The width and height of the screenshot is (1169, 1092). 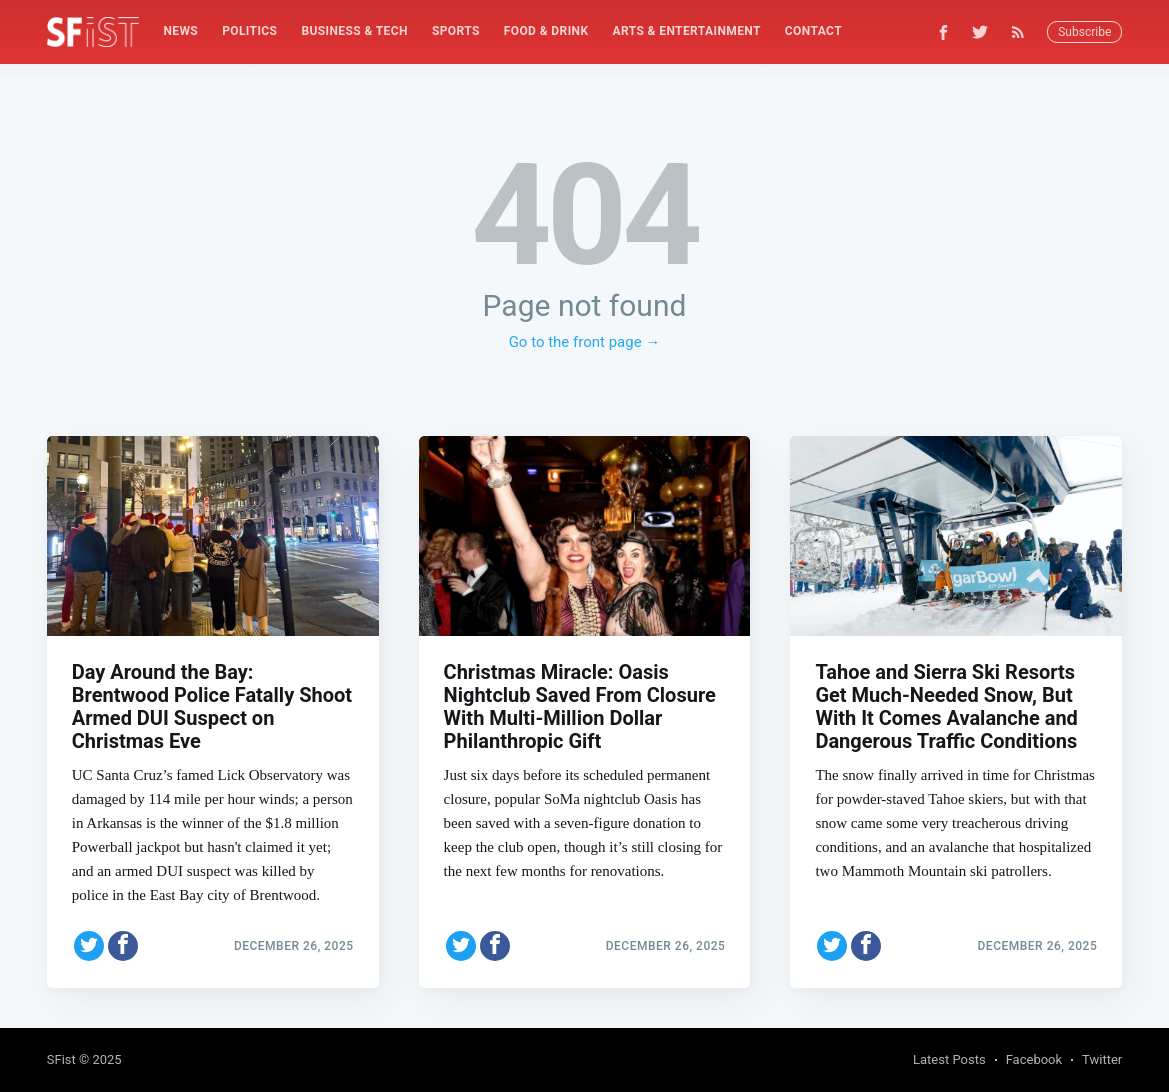 I want to click on Latest Posts, so click(x=949, y=1059).